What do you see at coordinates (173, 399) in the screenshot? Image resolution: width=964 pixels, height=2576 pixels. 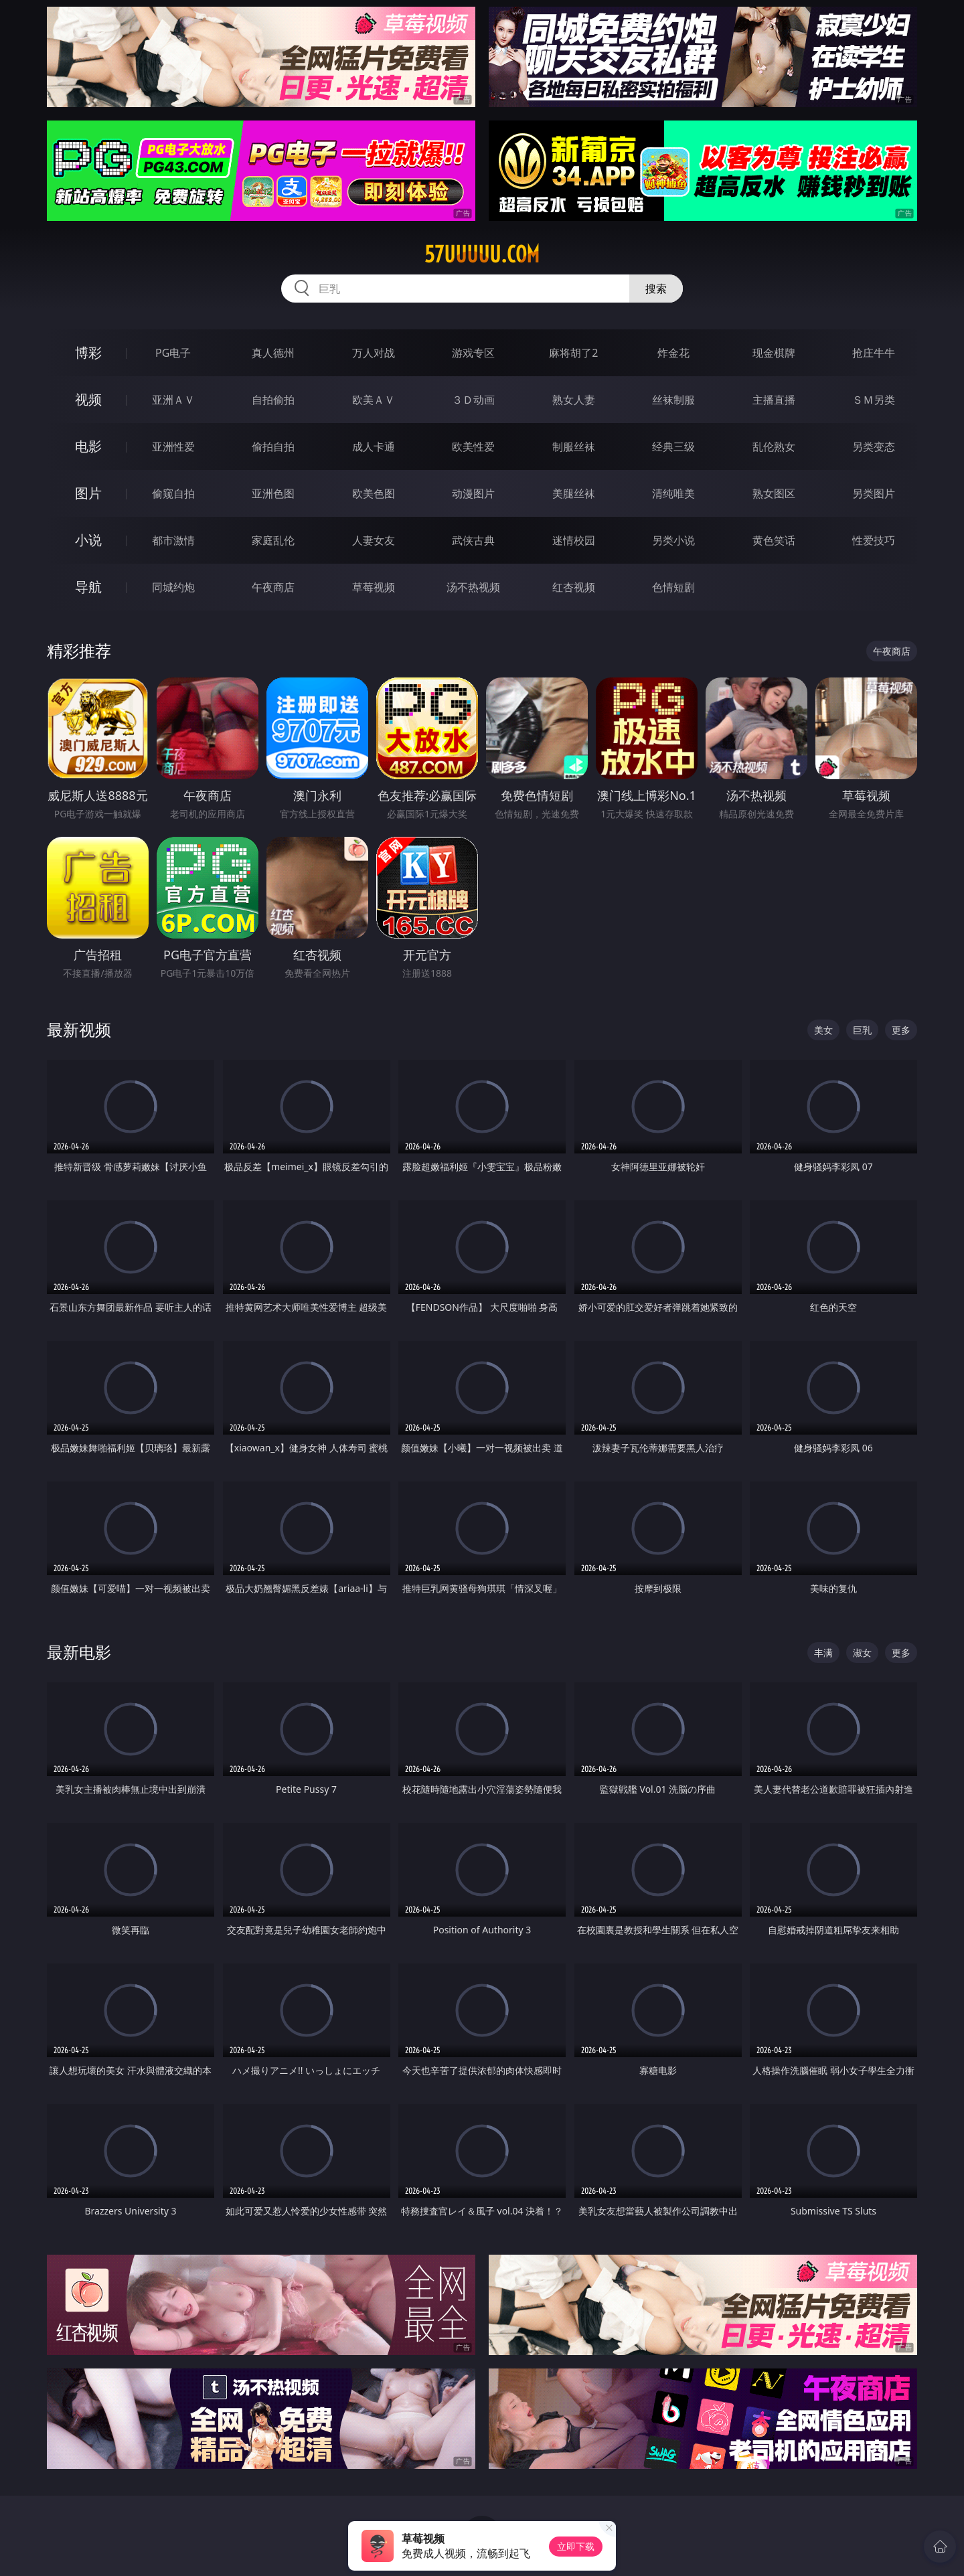 I see `亚洲ＡＶ` at bounding box center [173, 399].